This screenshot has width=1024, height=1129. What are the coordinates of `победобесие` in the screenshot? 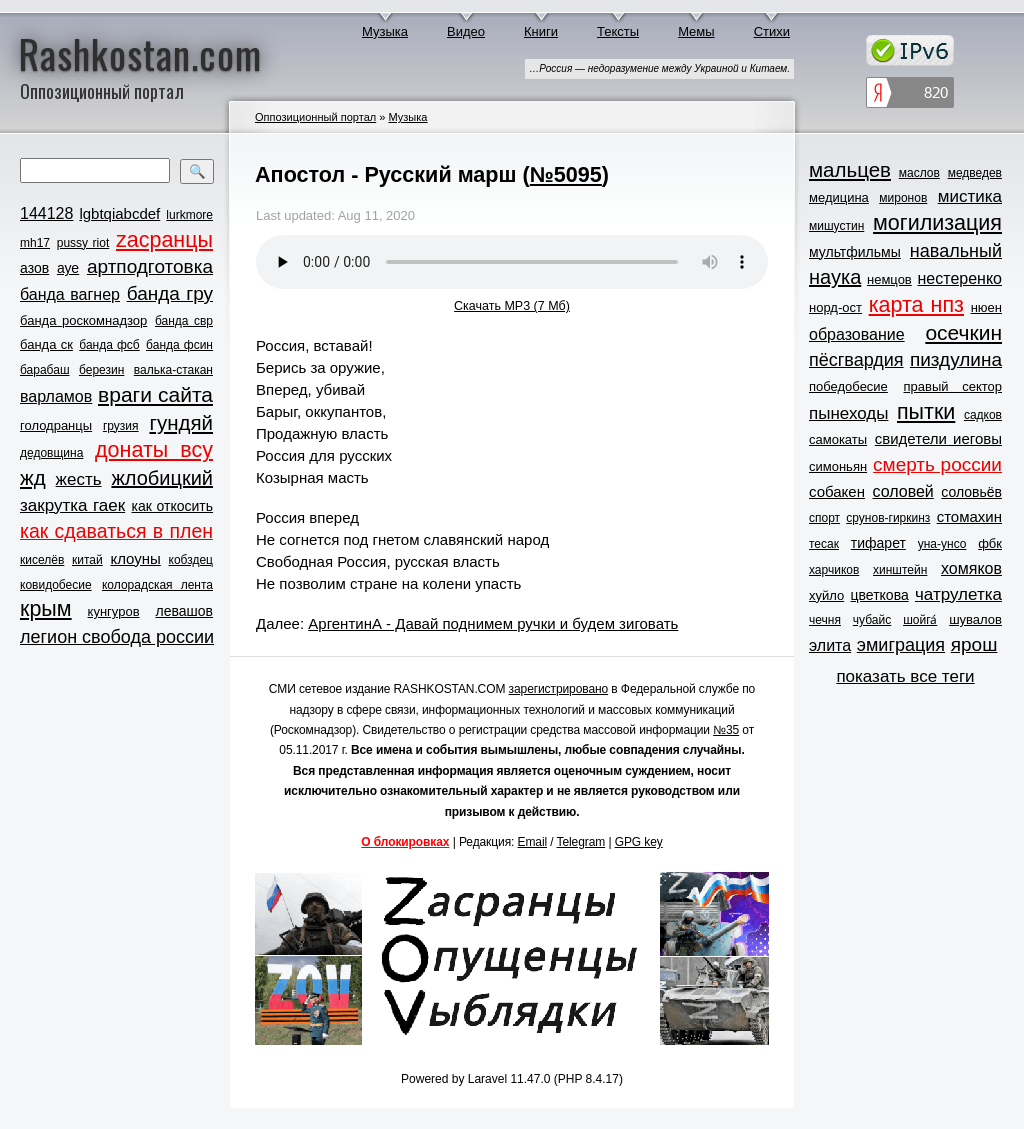 It's located at (848, 386).